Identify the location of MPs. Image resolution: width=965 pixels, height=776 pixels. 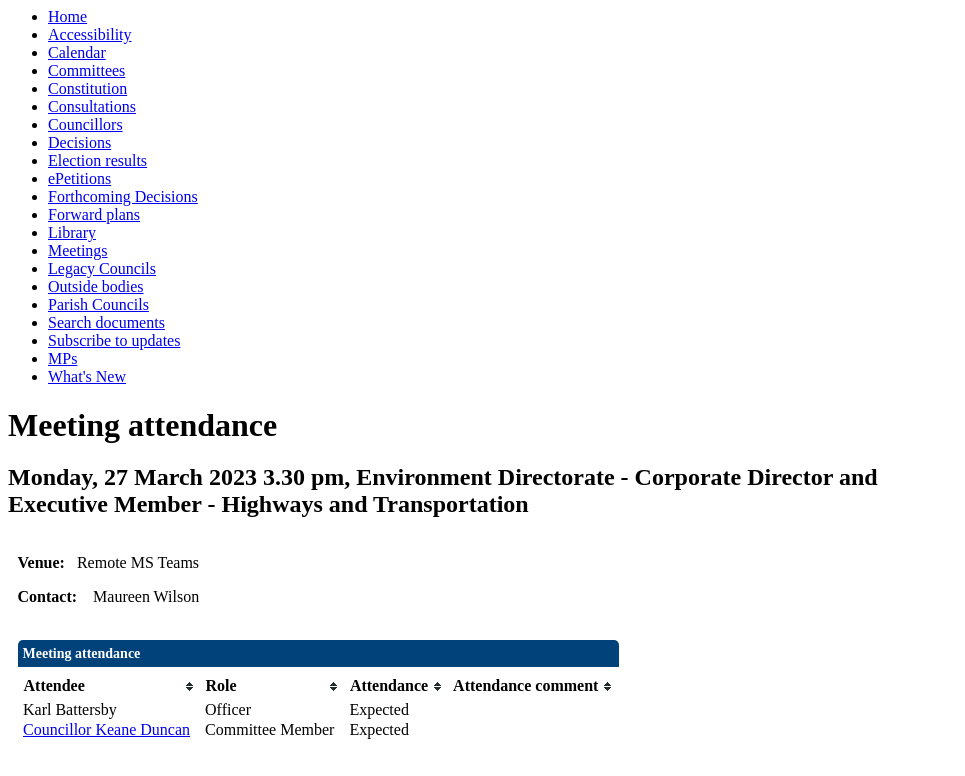
(62, 358).